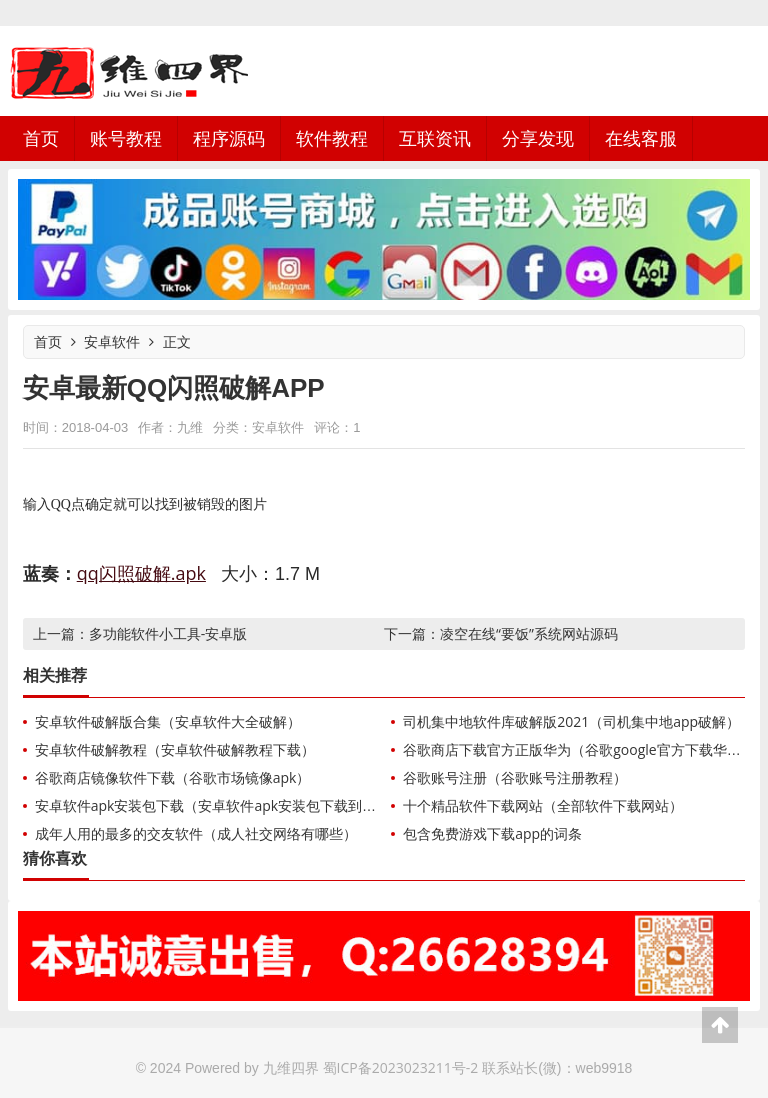 This screenshot has height=1098, width=768. What do you see at coordinates (571, 721) in the screenshot?
I see `司机集中地软件库破解版2021（司机集中地app破解）` at bounding box center [571, 721].